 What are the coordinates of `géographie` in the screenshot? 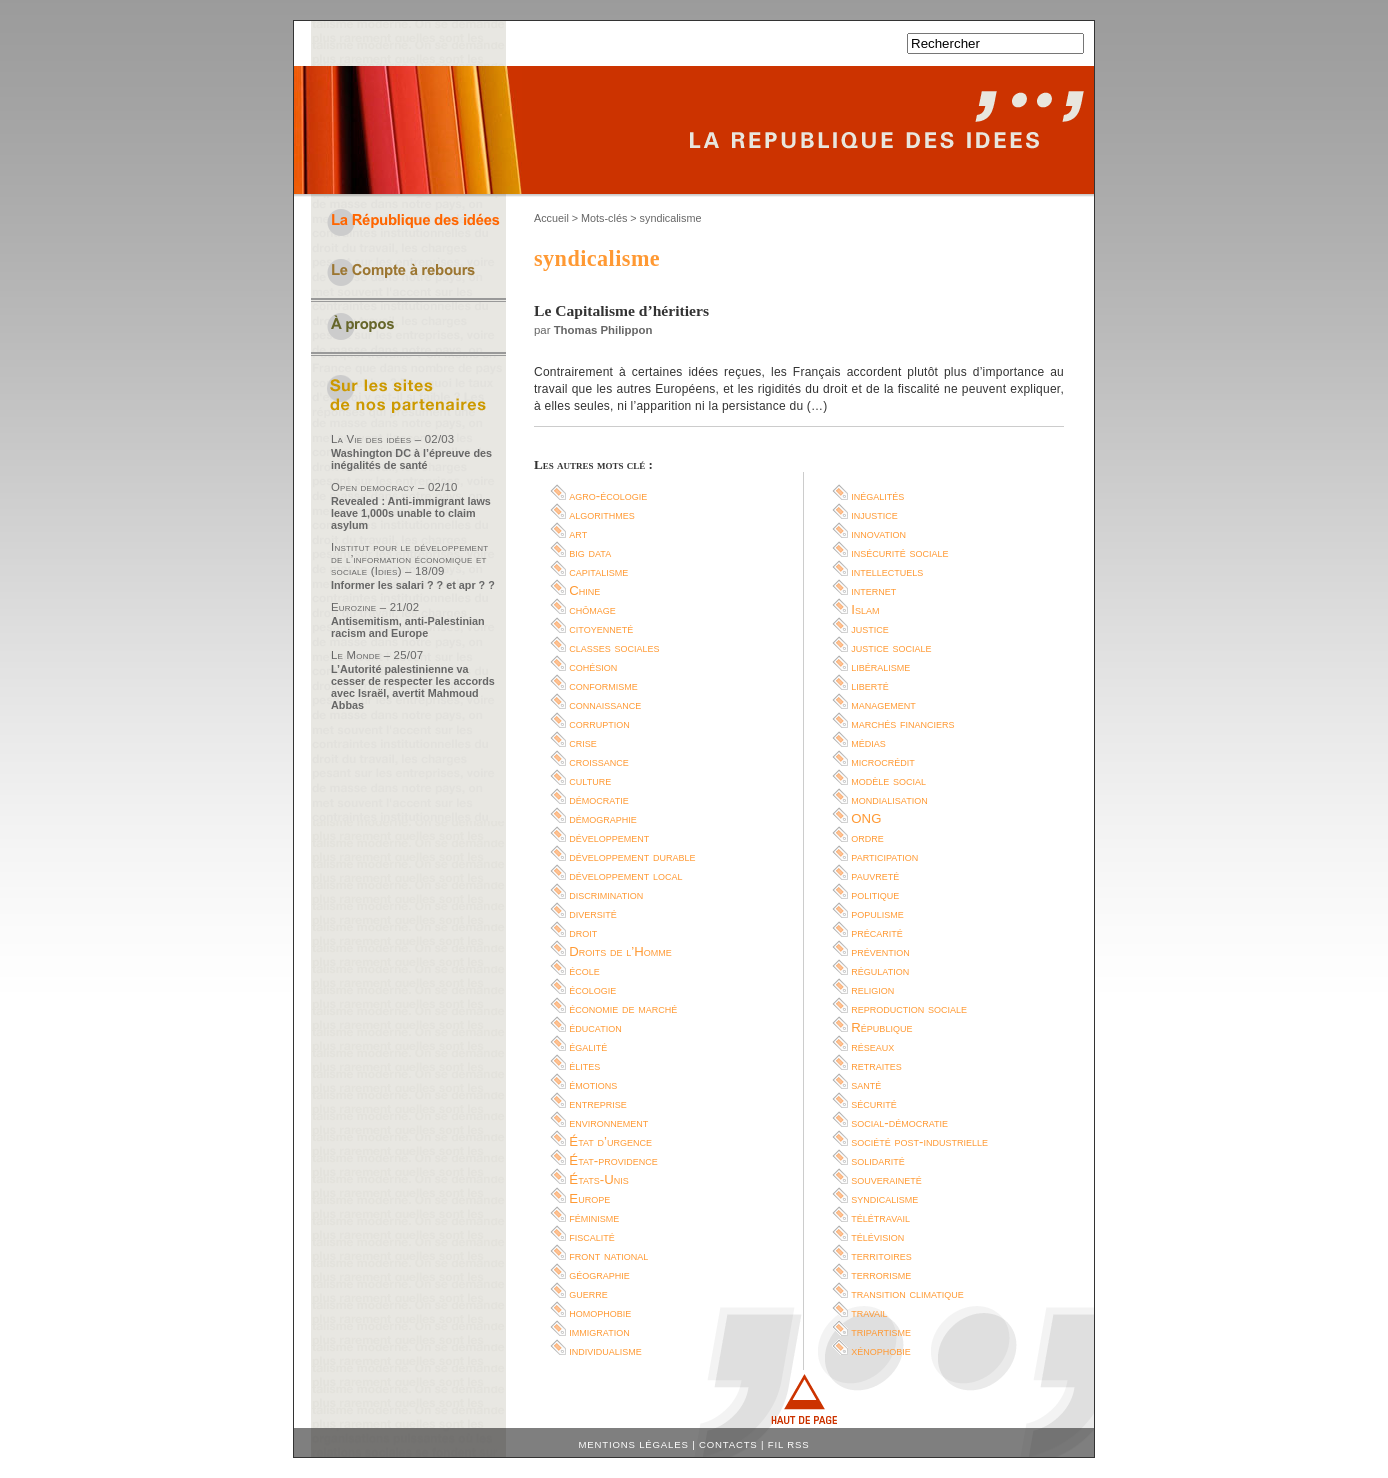 It's located at (599, 1274).